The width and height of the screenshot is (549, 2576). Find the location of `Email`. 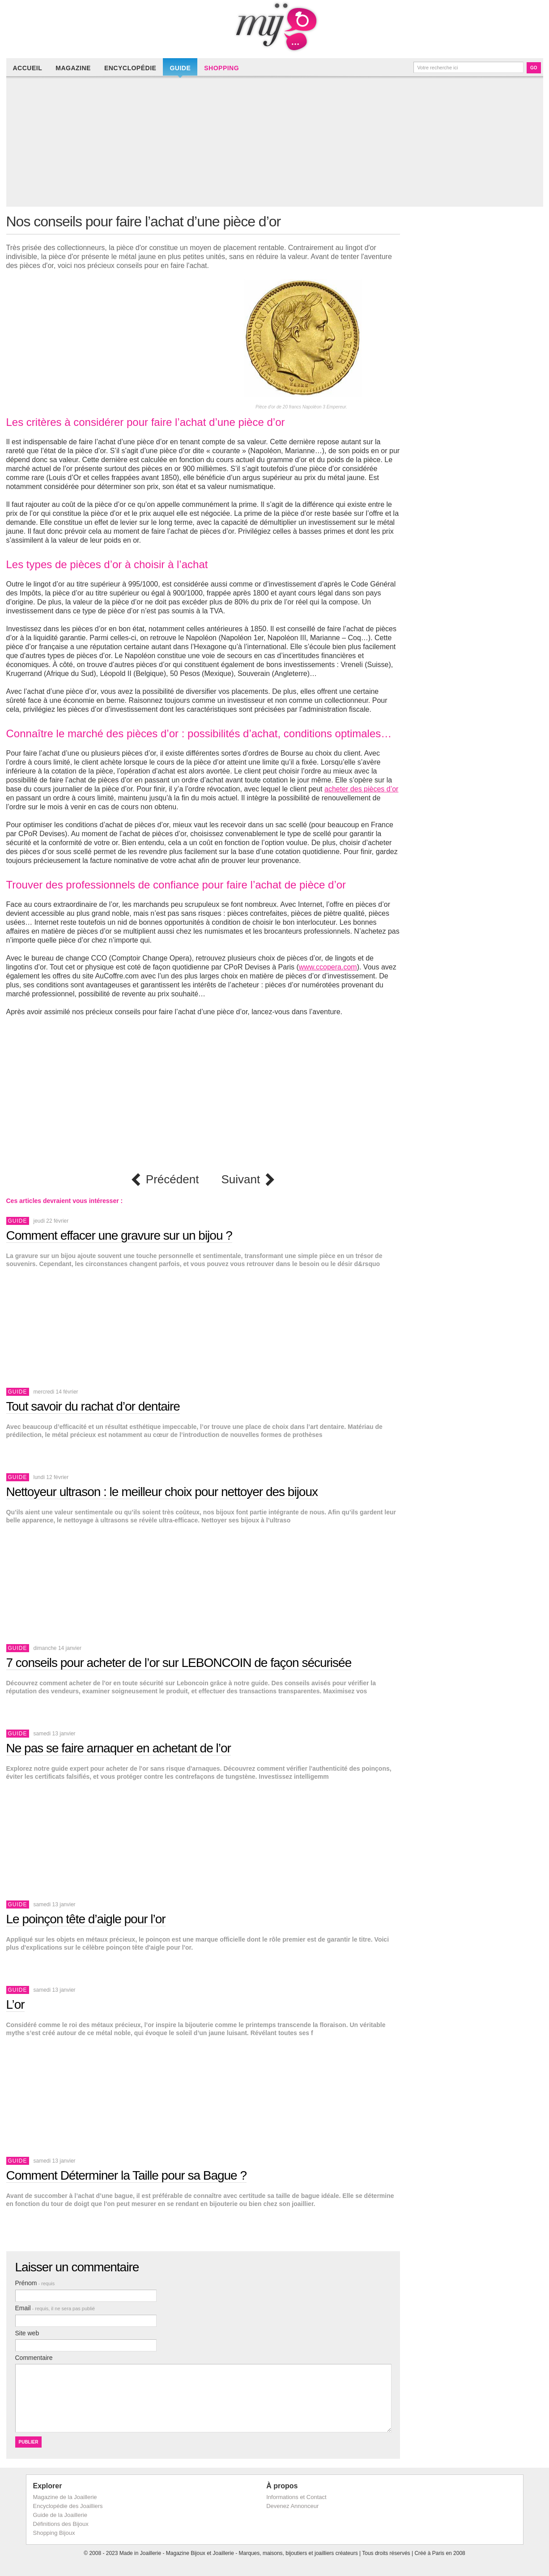

Email is located at coordinates (55, 2308).